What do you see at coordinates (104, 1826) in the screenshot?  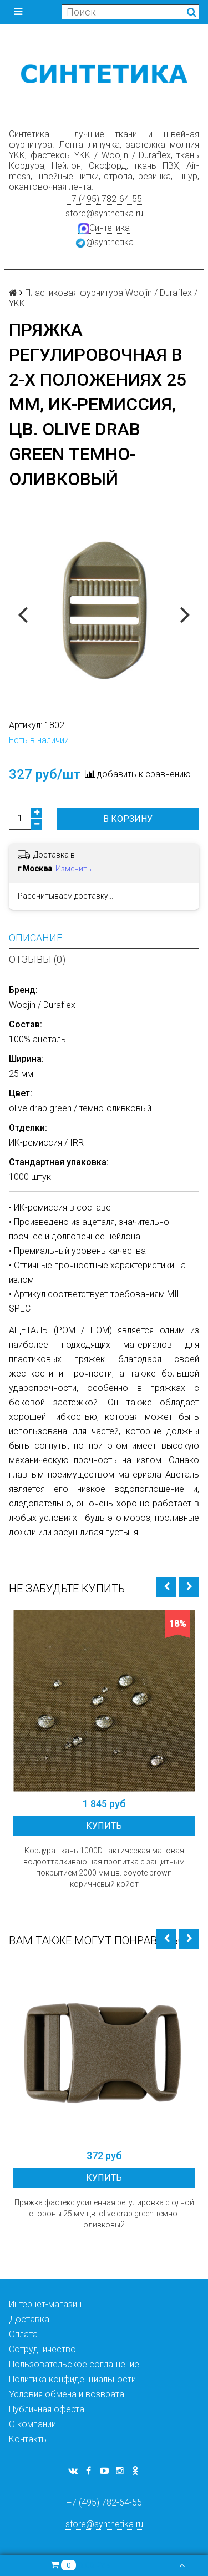 I see `Купить` at bounding box center [104, 1826].